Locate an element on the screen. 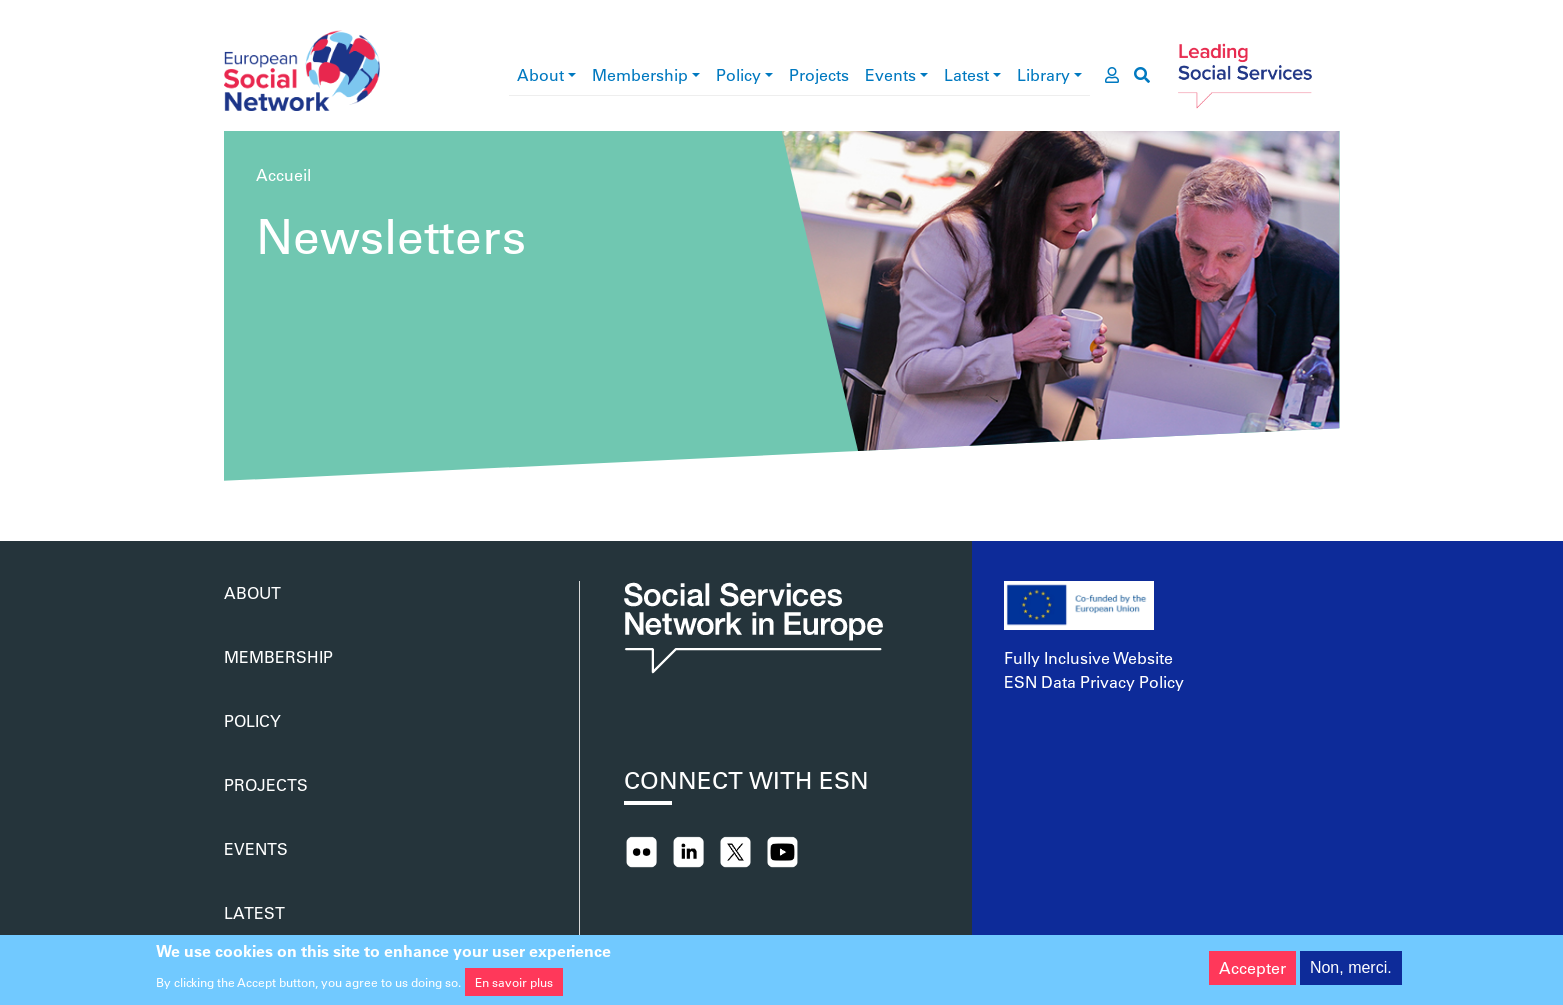 The height and width of the screenshot is (1005, 1563). Non, merci. is located at coordinates (1351, 971).